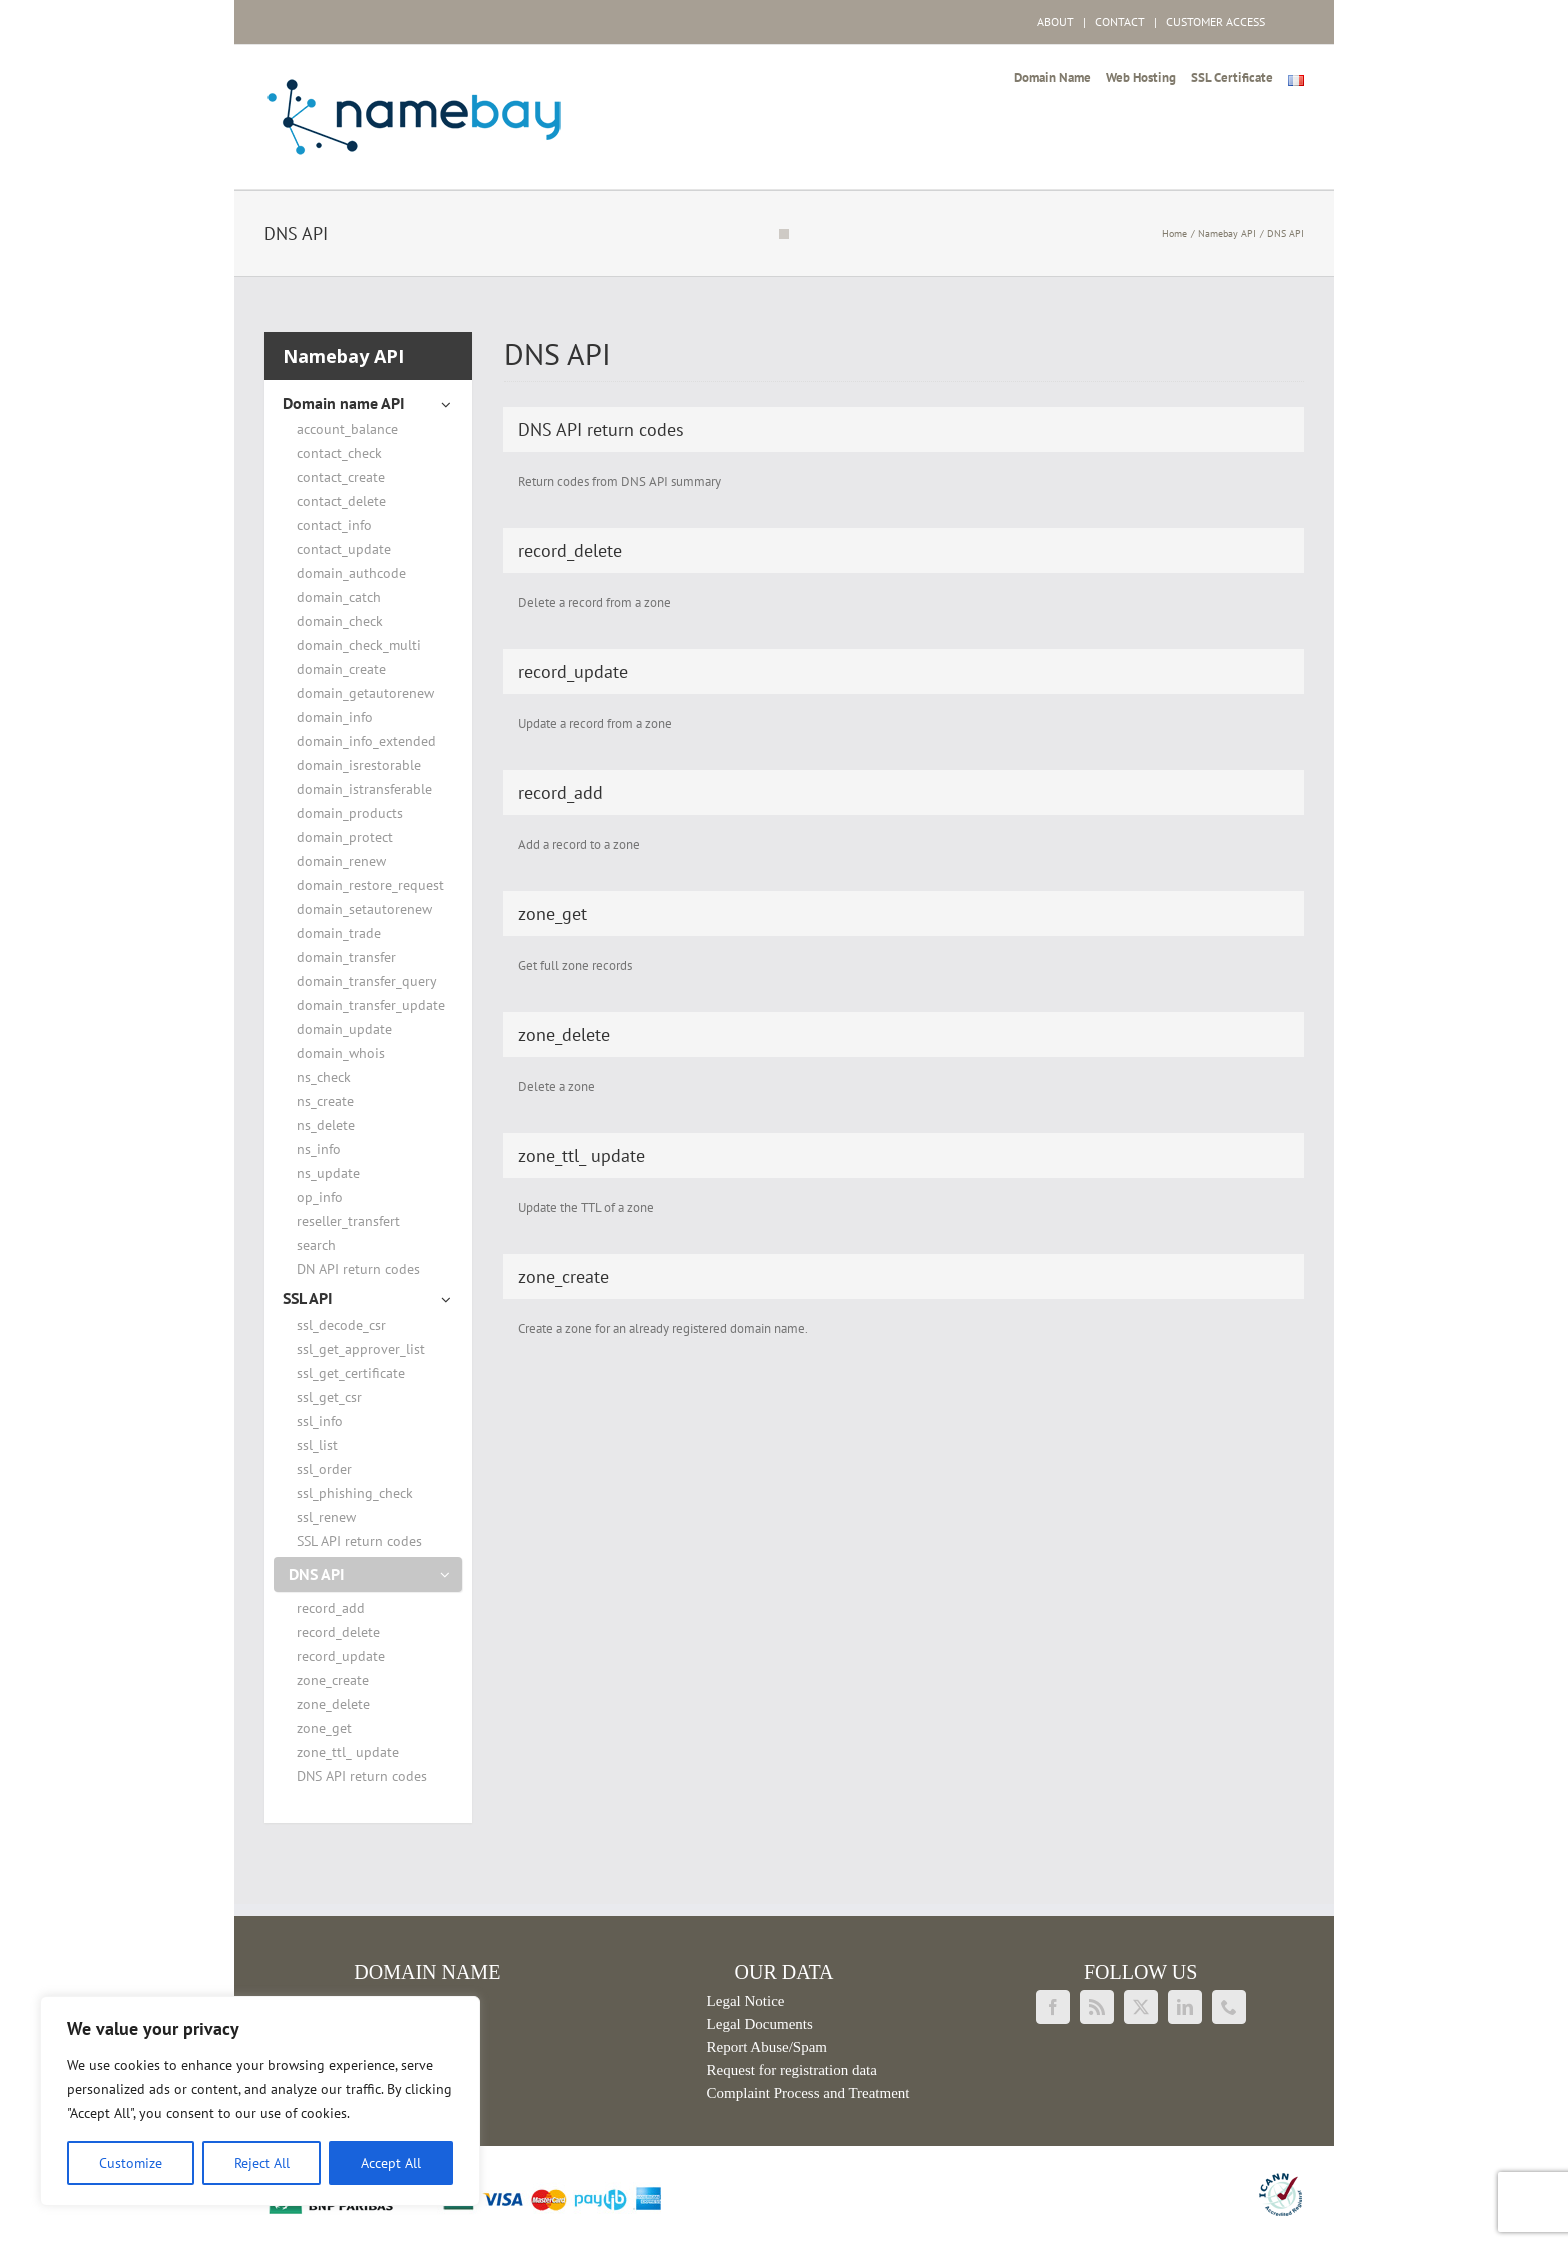 This screenshot has height=2246, width=1568. I want to click on Namebay API, so click(343, 356).